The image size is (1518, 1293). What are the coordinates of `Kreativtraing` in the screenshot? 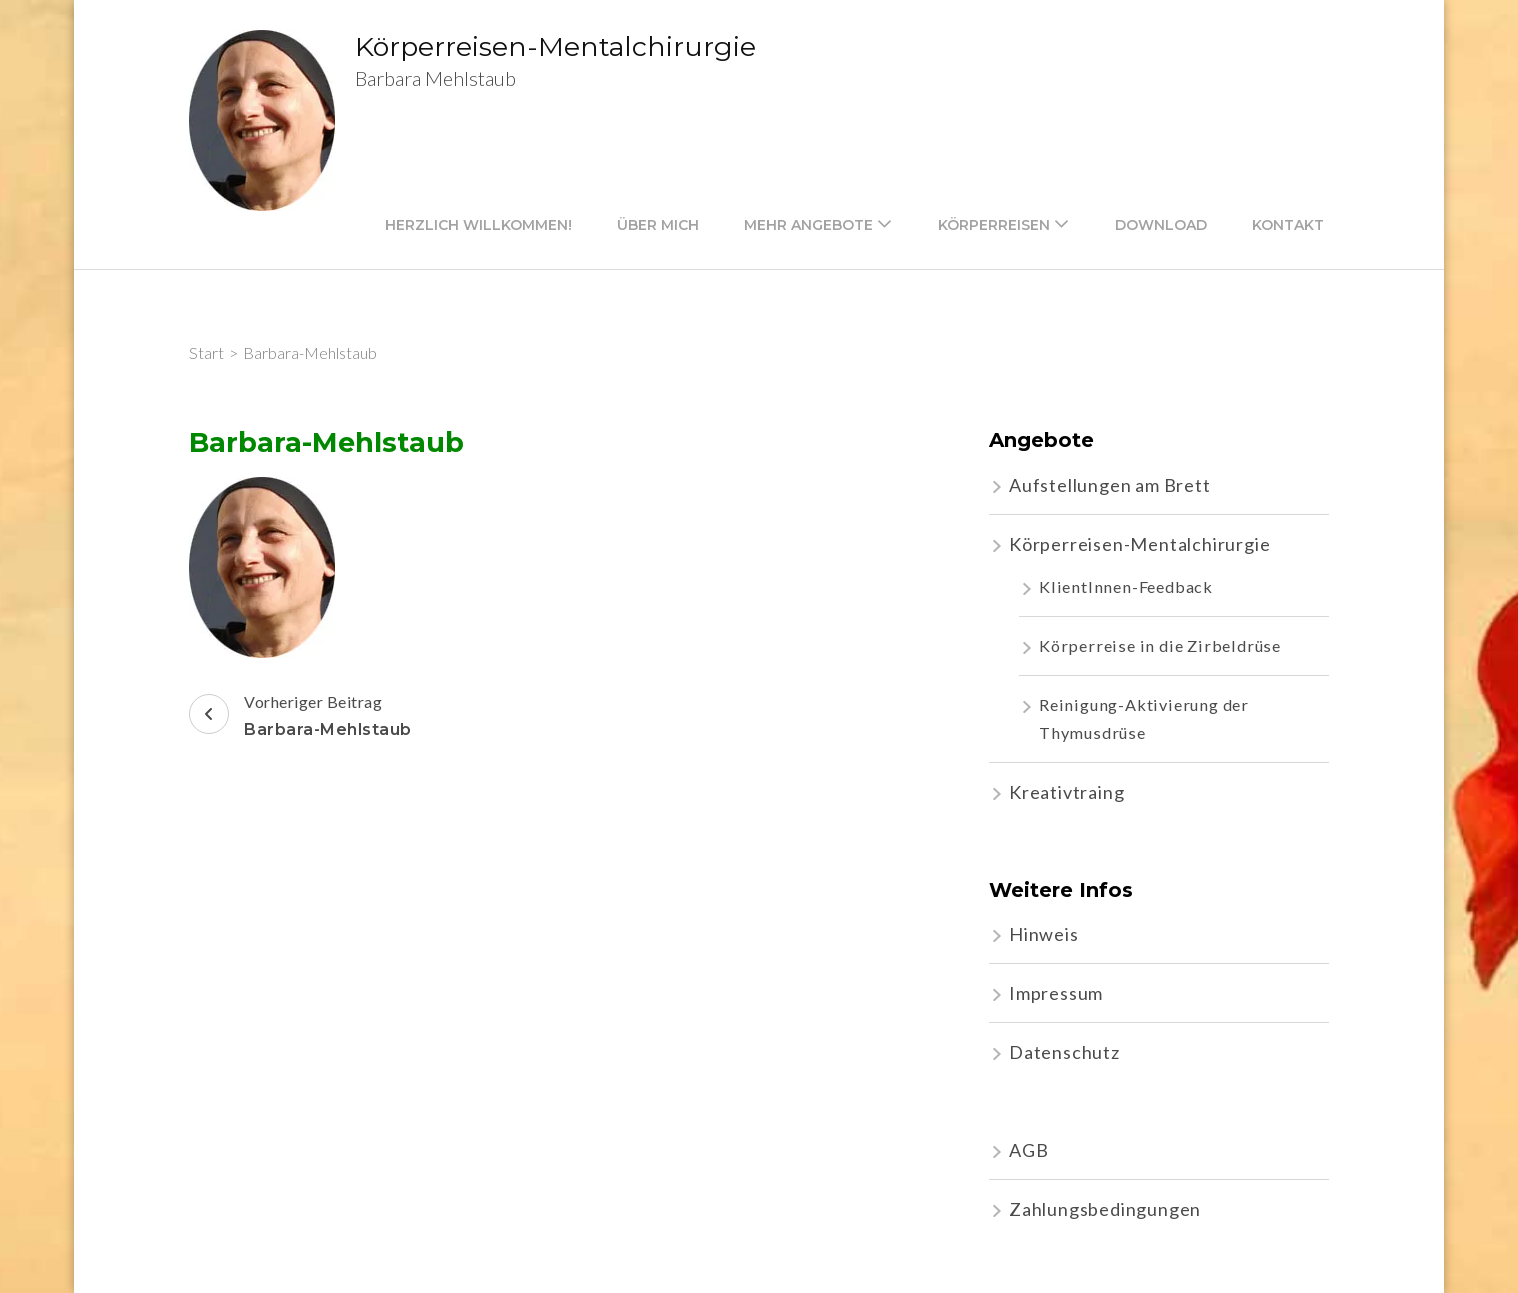 It's located at (1066, 792).